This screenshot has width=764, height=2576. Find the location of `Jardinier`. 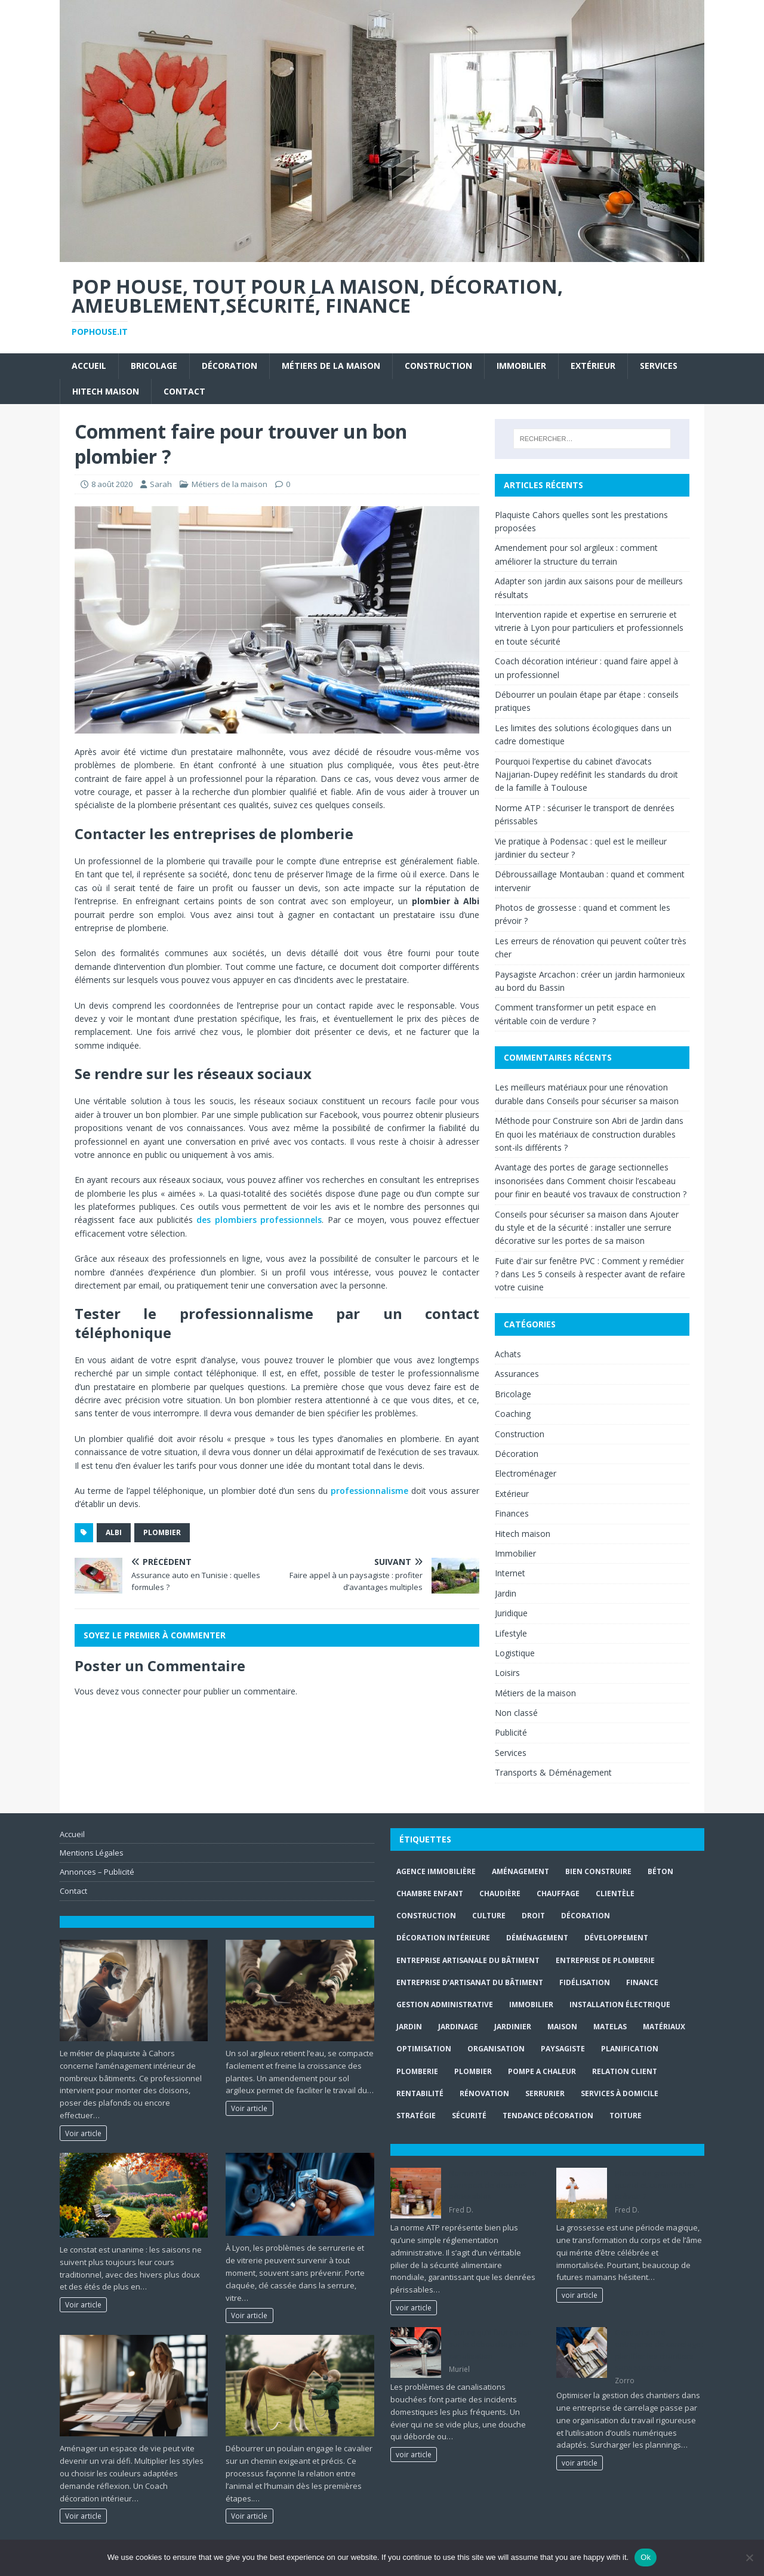

Jardinier is located at coordinates (512, 2027).